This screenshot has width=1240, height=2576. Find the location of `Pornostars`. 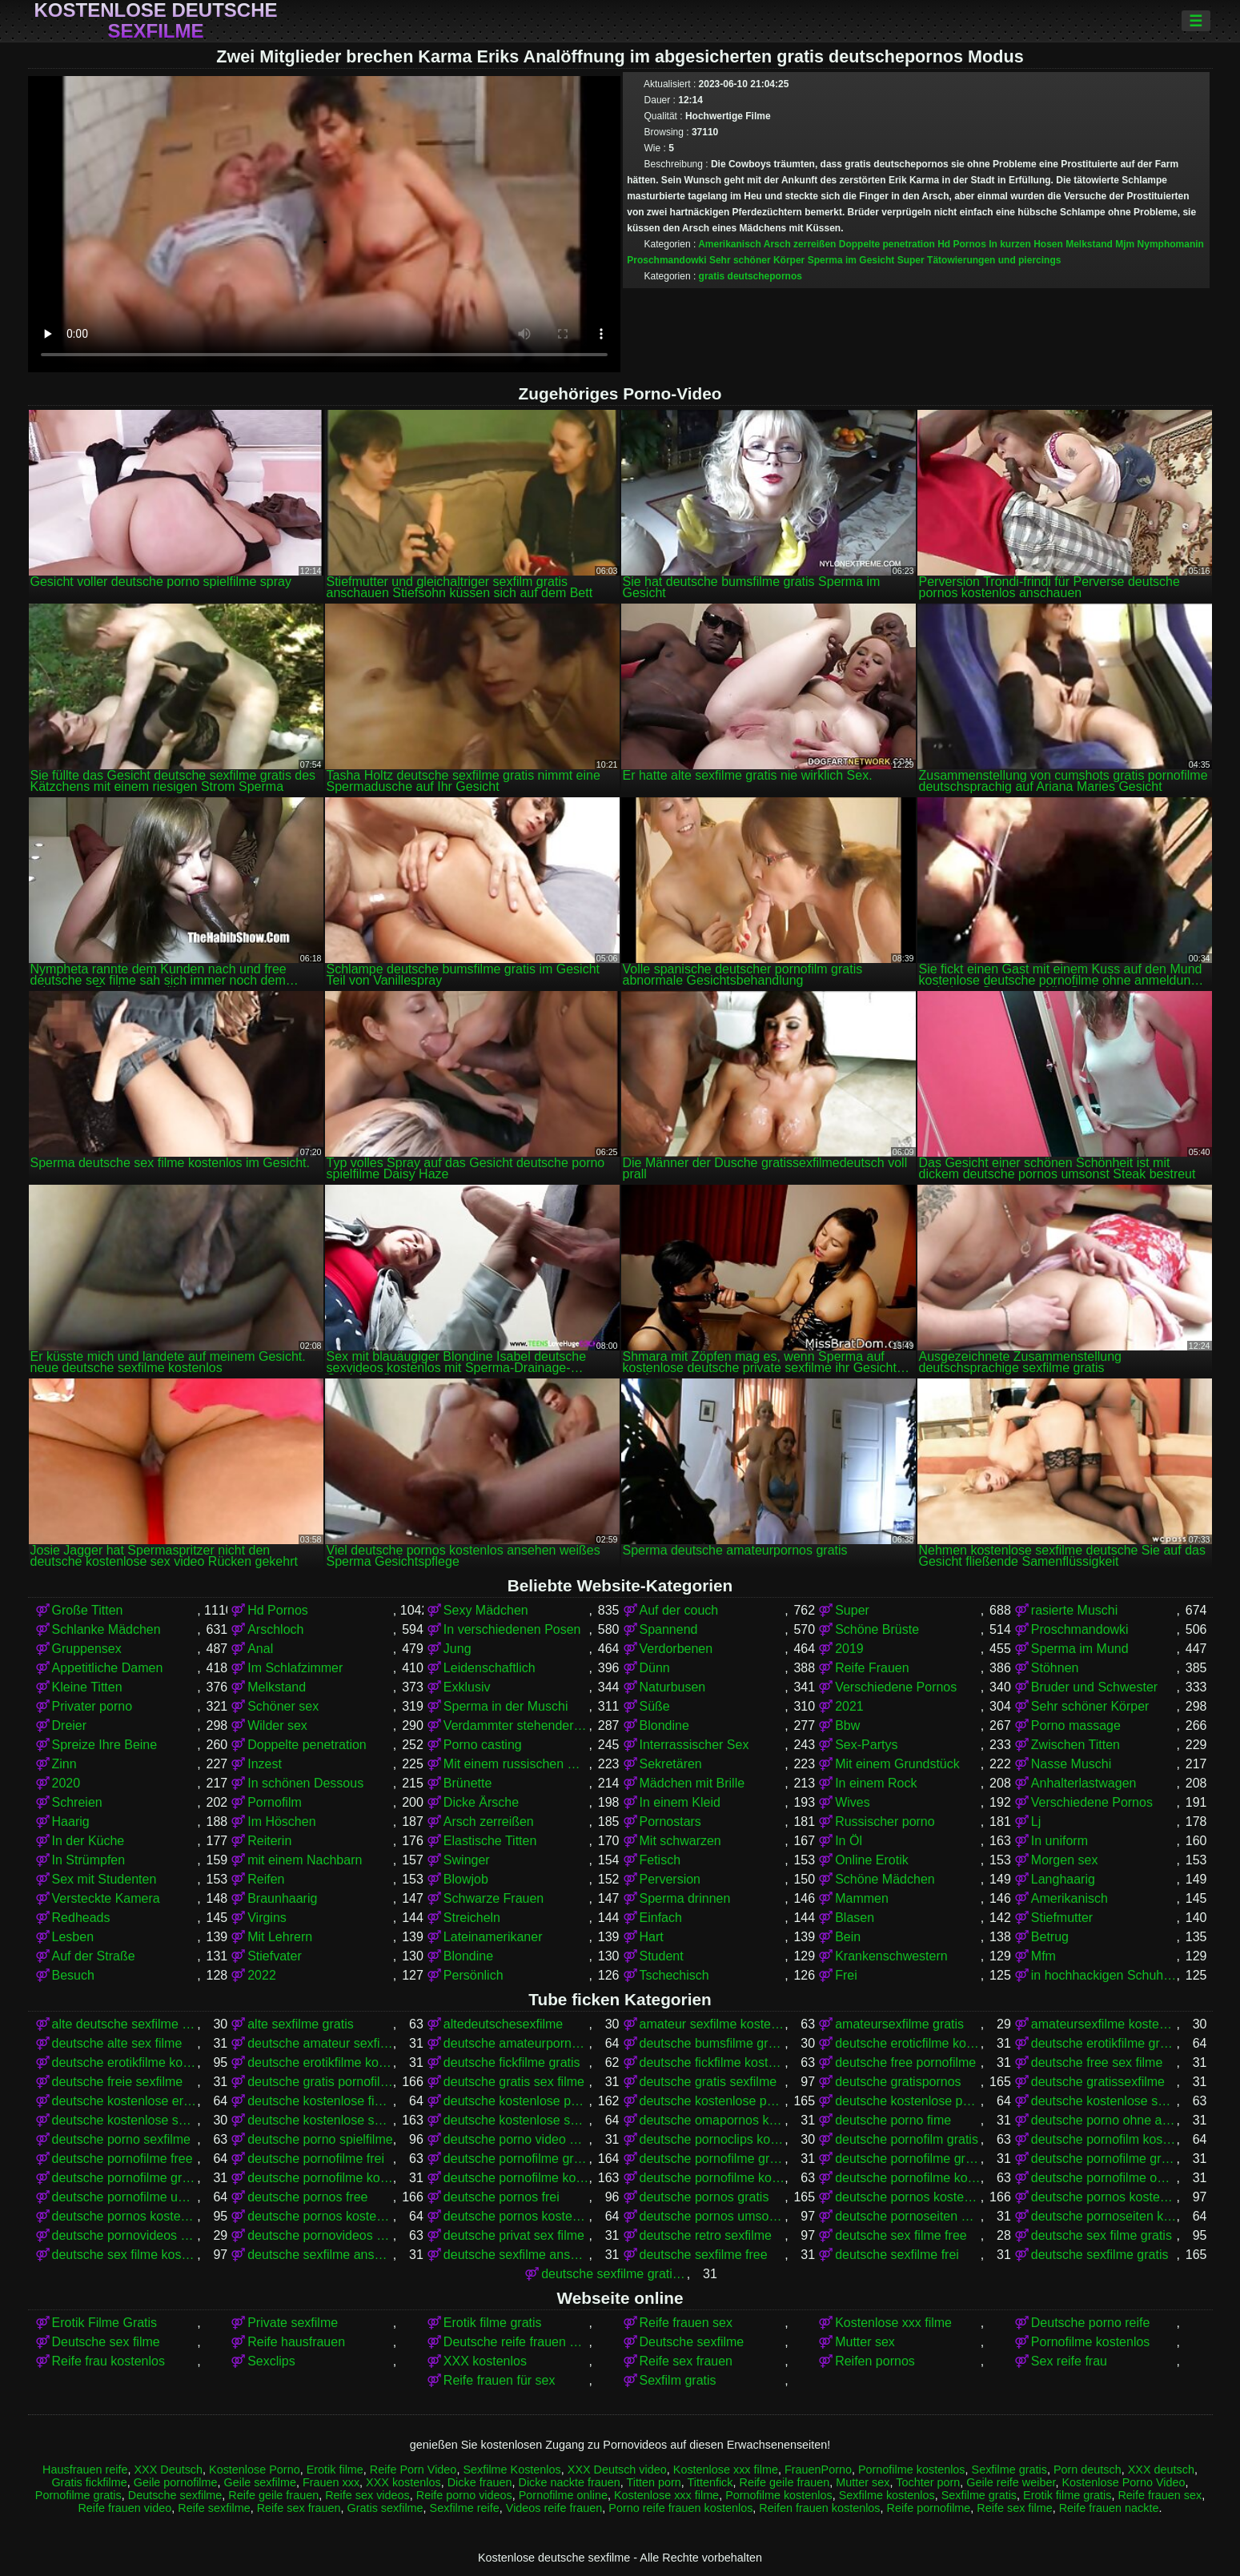

Pornostars is located at coordinates (670, 1821).